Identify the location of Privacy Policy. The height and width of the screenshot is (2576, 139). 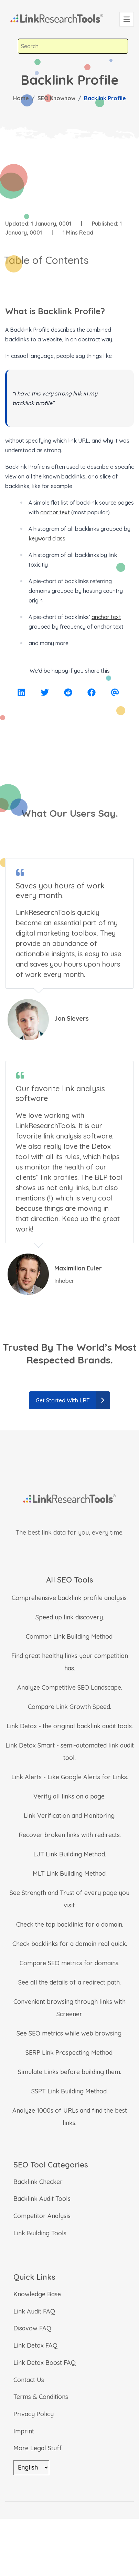
(33, 2414).